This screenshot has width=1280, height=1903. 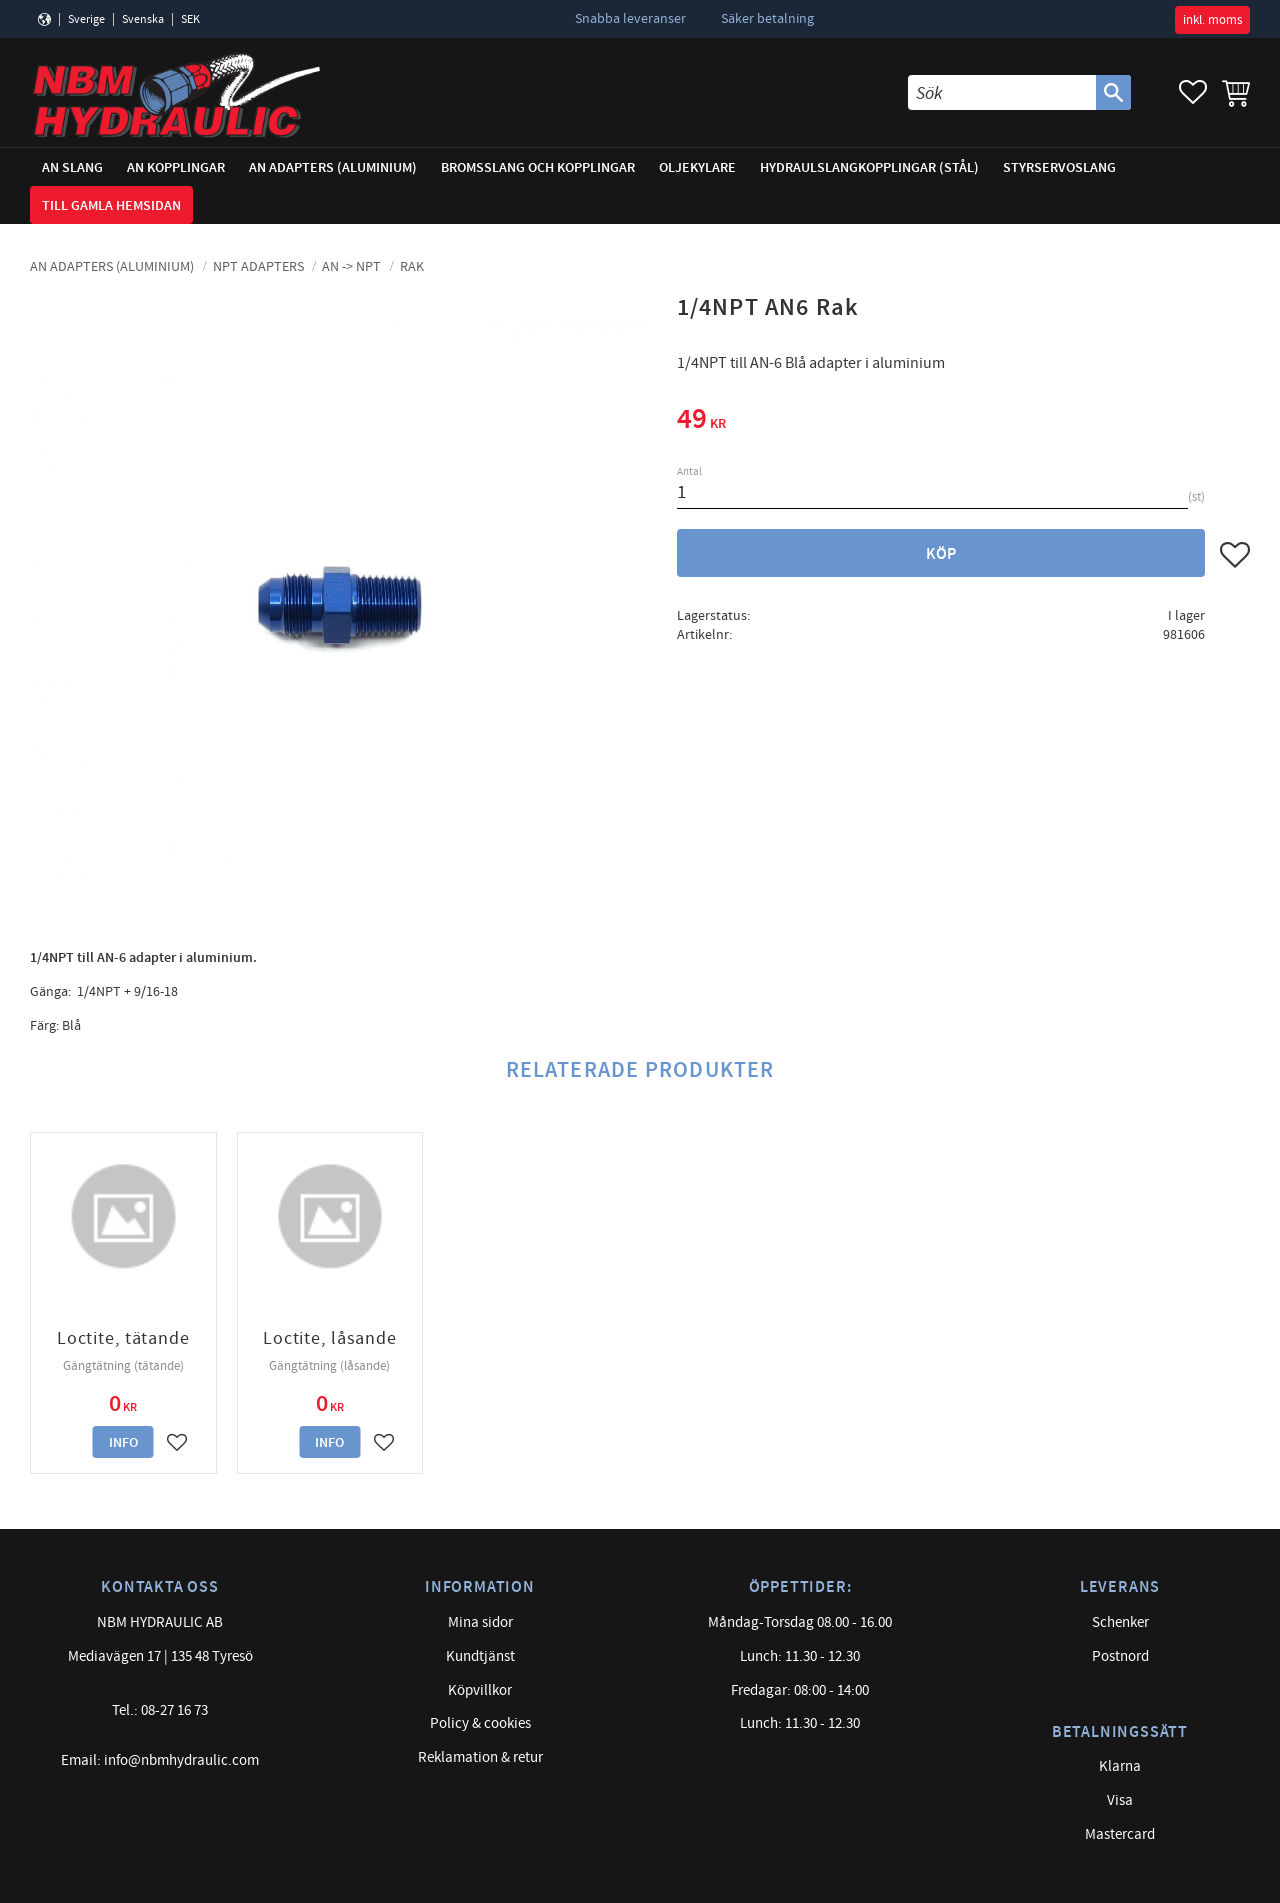 I want to click on [Sök], so click(x=1113, y=92).